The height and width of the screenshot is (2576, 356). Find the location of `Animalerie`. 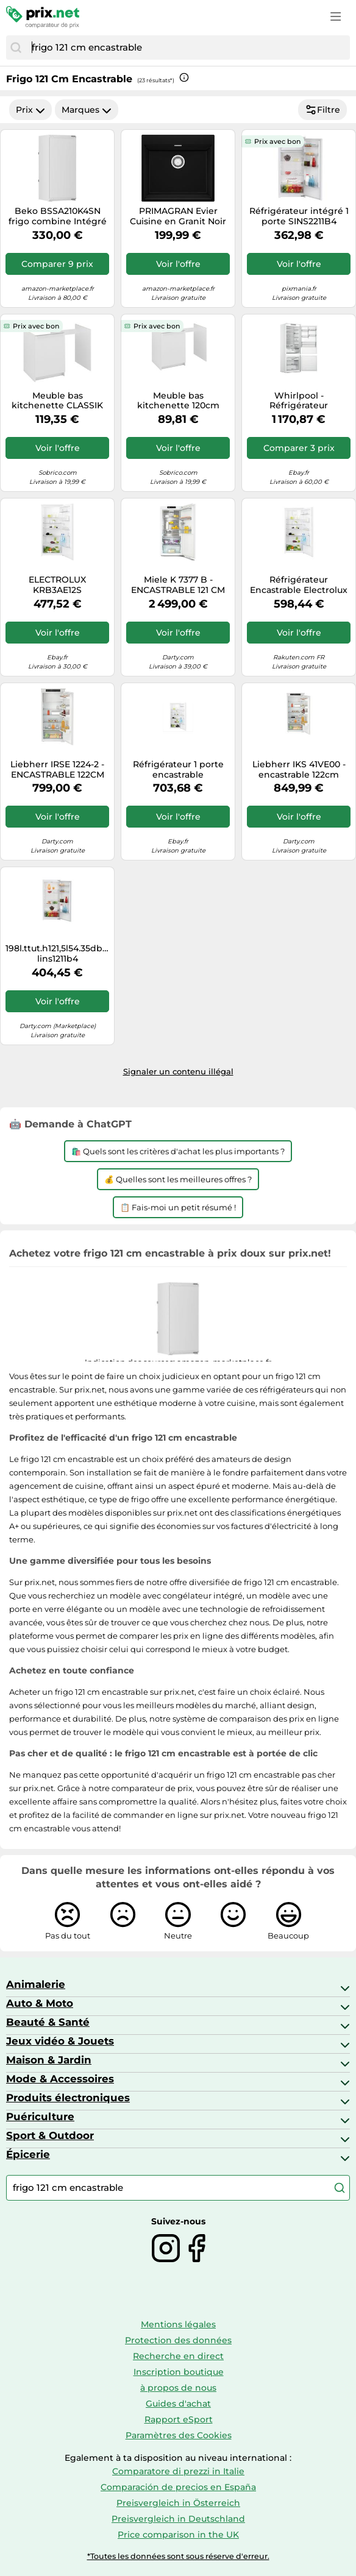

Animalerie is located at coordinates (35, 1984).